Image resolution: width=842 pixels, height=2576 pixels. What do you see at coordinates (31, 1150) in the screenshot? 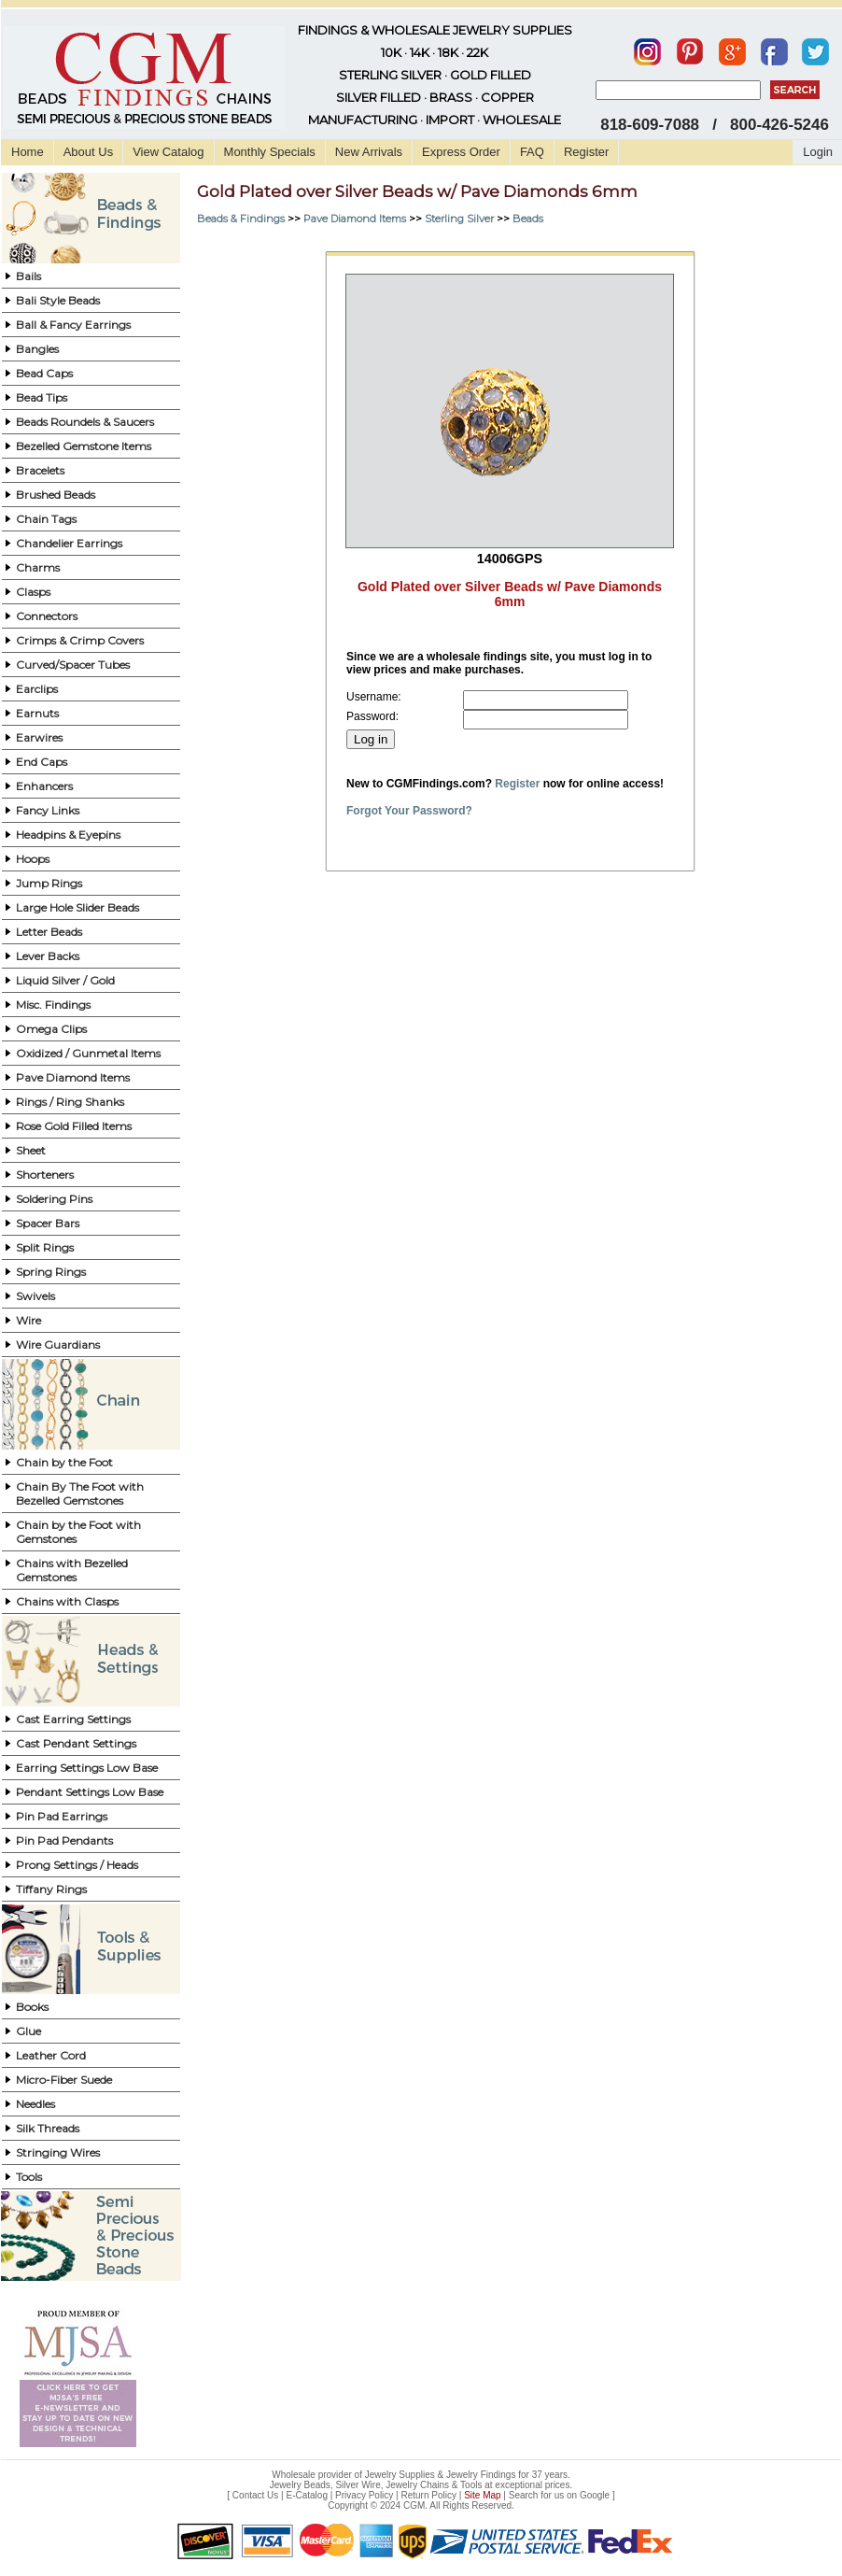
I see `Sheet` at bounding box center [31, 1150].